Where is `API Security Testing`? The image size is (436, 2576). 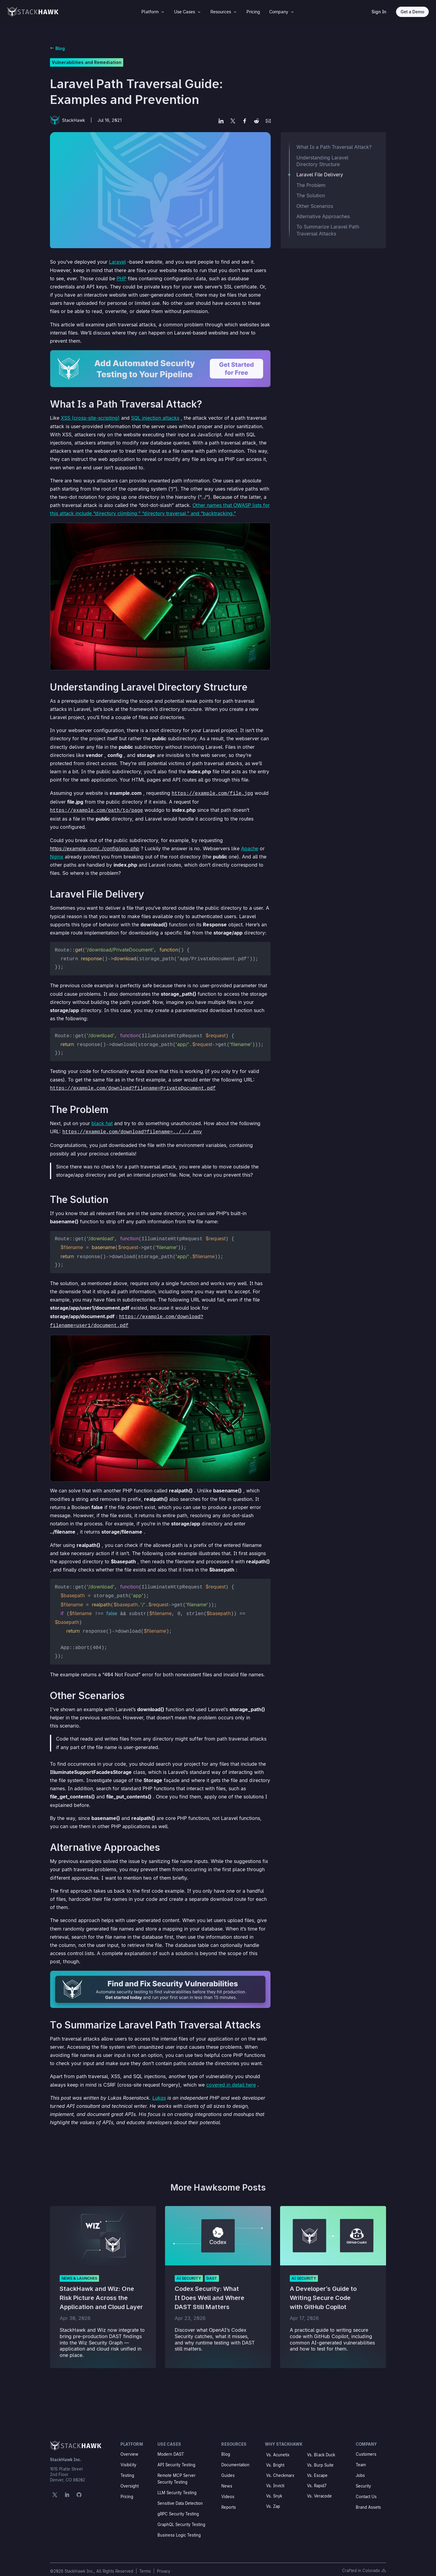
API Security Testing is located at coordinates (176, 2456).